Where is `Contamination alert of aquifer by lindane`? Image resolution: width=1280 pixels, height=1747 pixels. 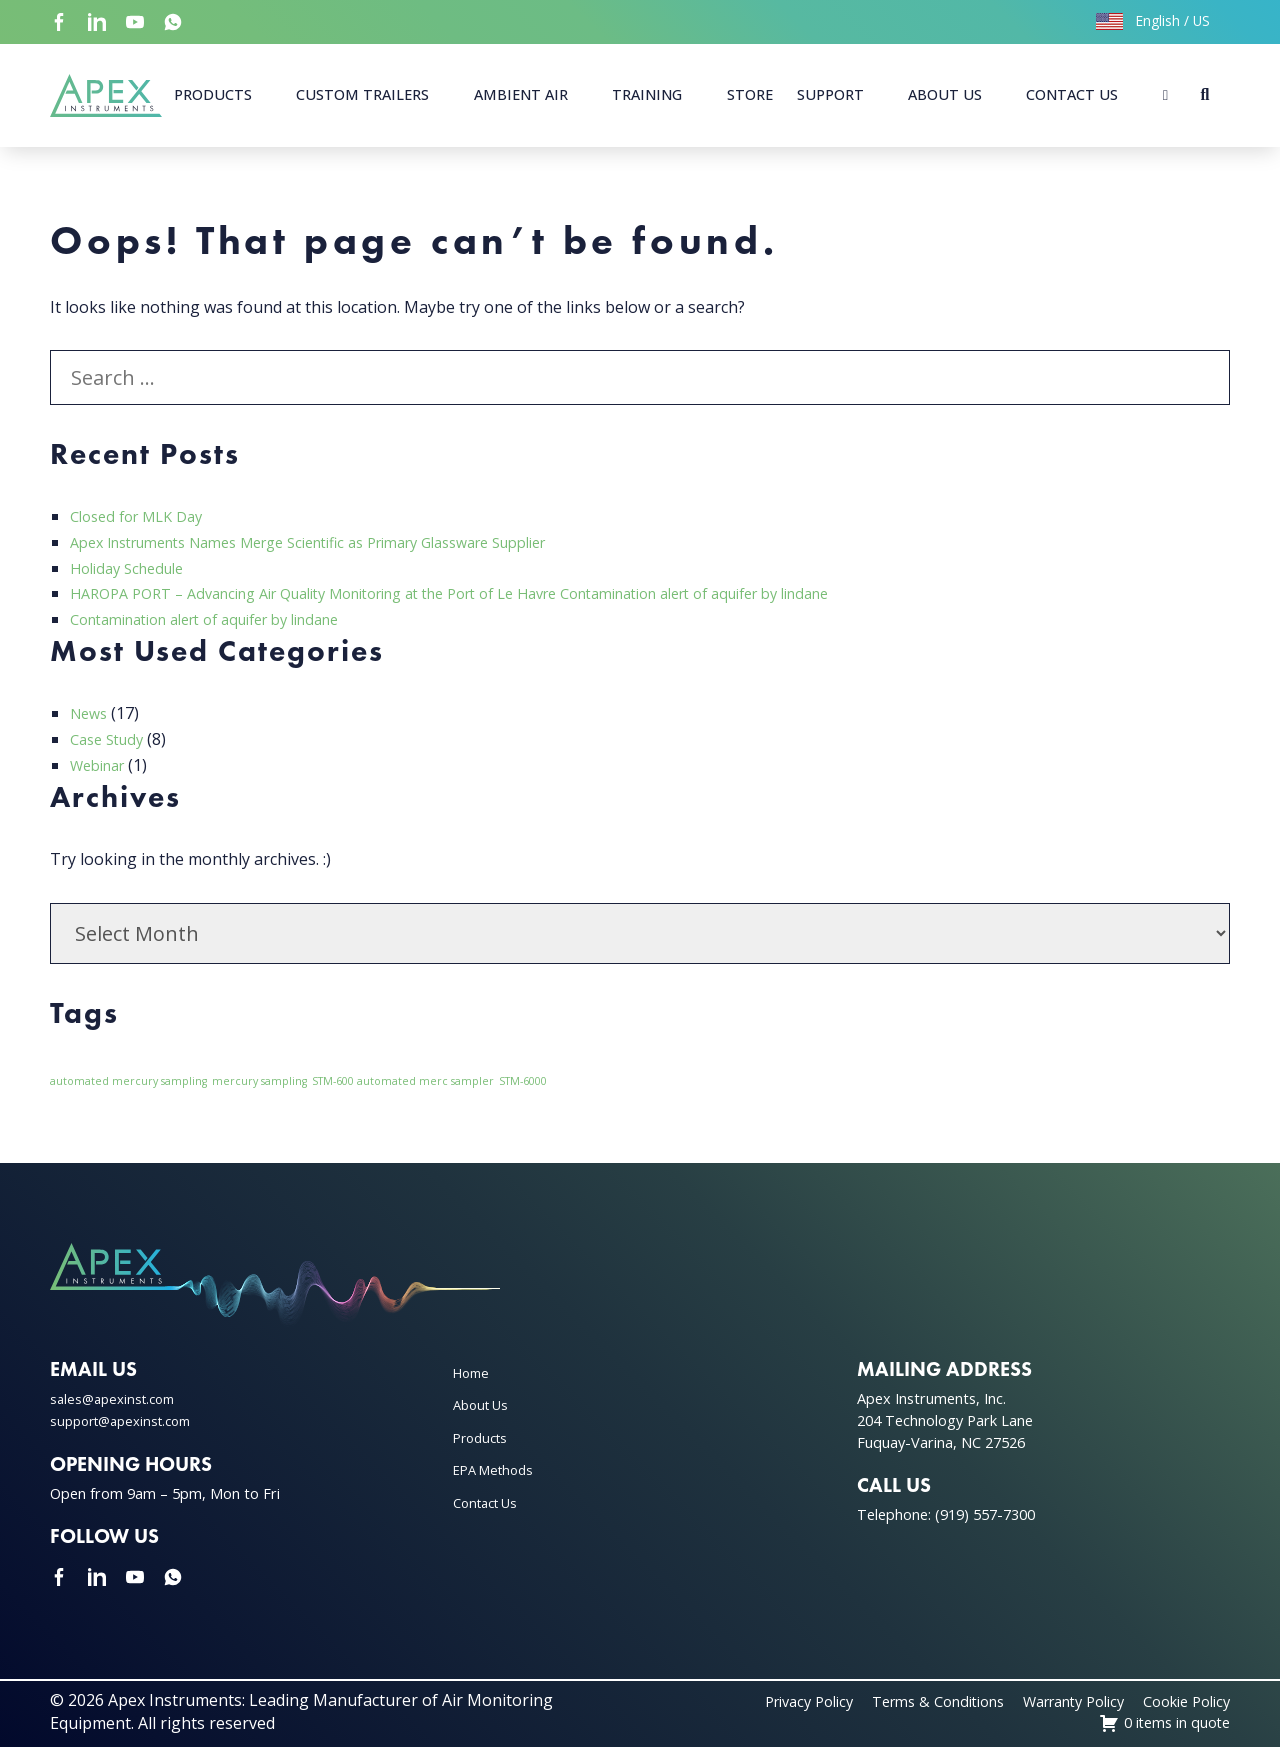
Contamination alert of aquifer by lindane is located at coordinates (225, 619).